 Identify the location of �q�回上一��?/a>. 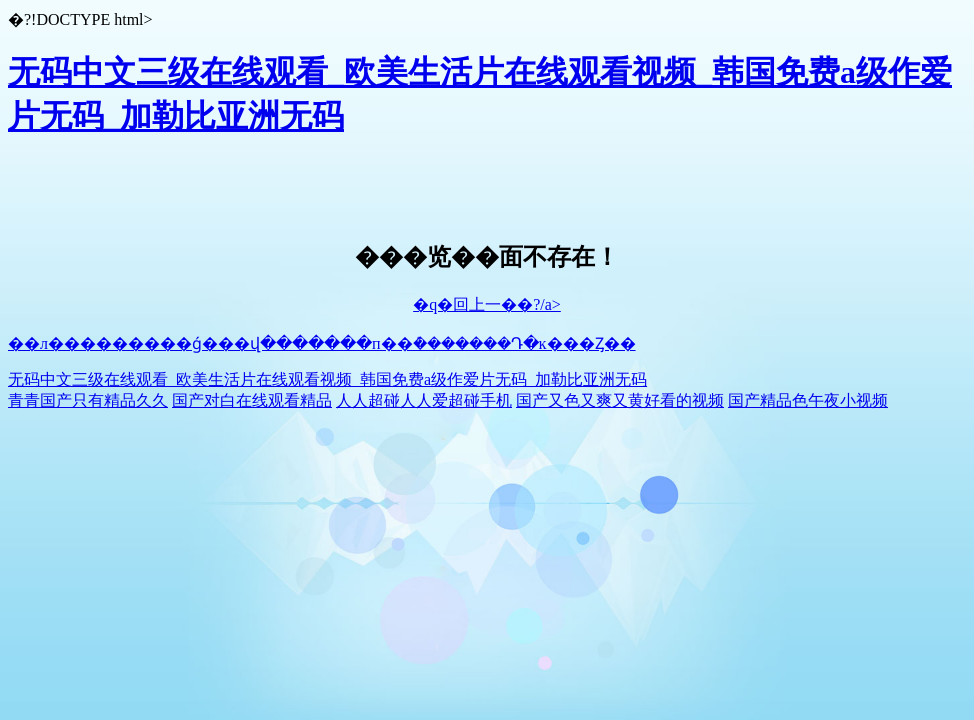
(487, 304).